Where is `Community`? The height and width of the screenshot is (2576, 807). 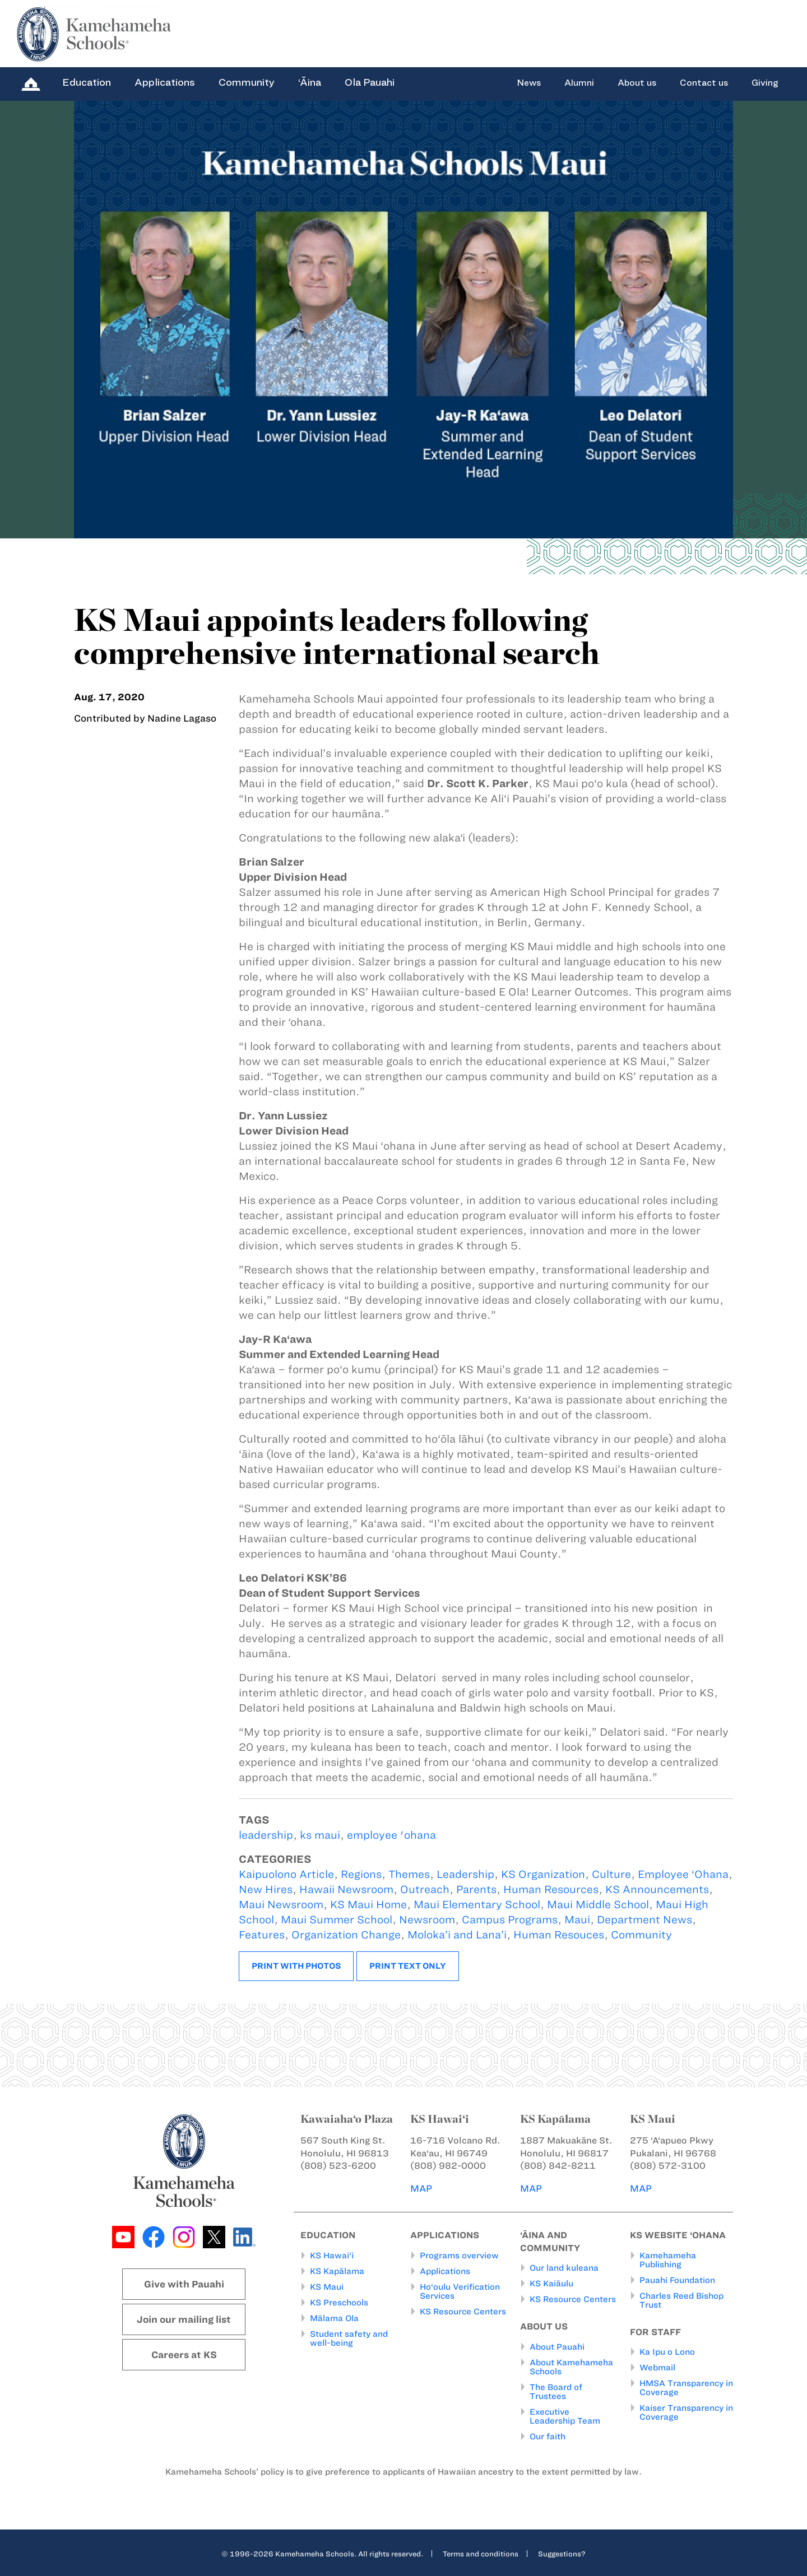
Community is located at coordinates (247, 82).